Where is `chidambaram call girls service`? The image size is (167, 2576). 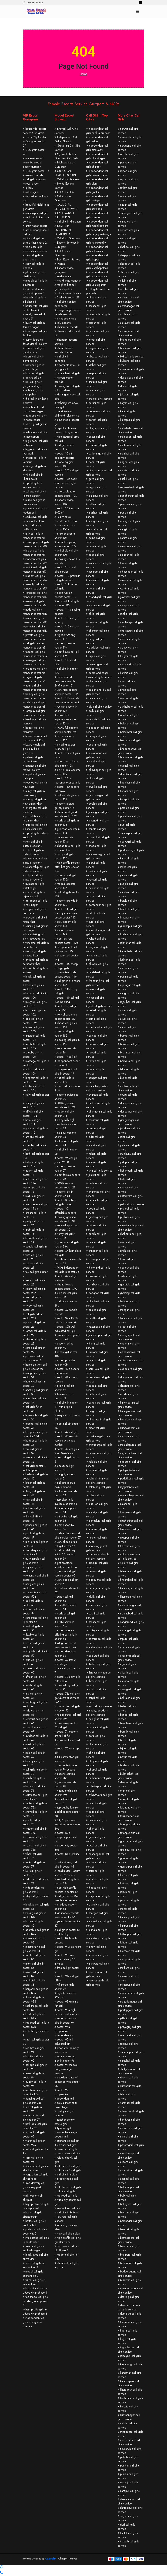 chidambaram call girls service is located at coordinates (129, 1354).